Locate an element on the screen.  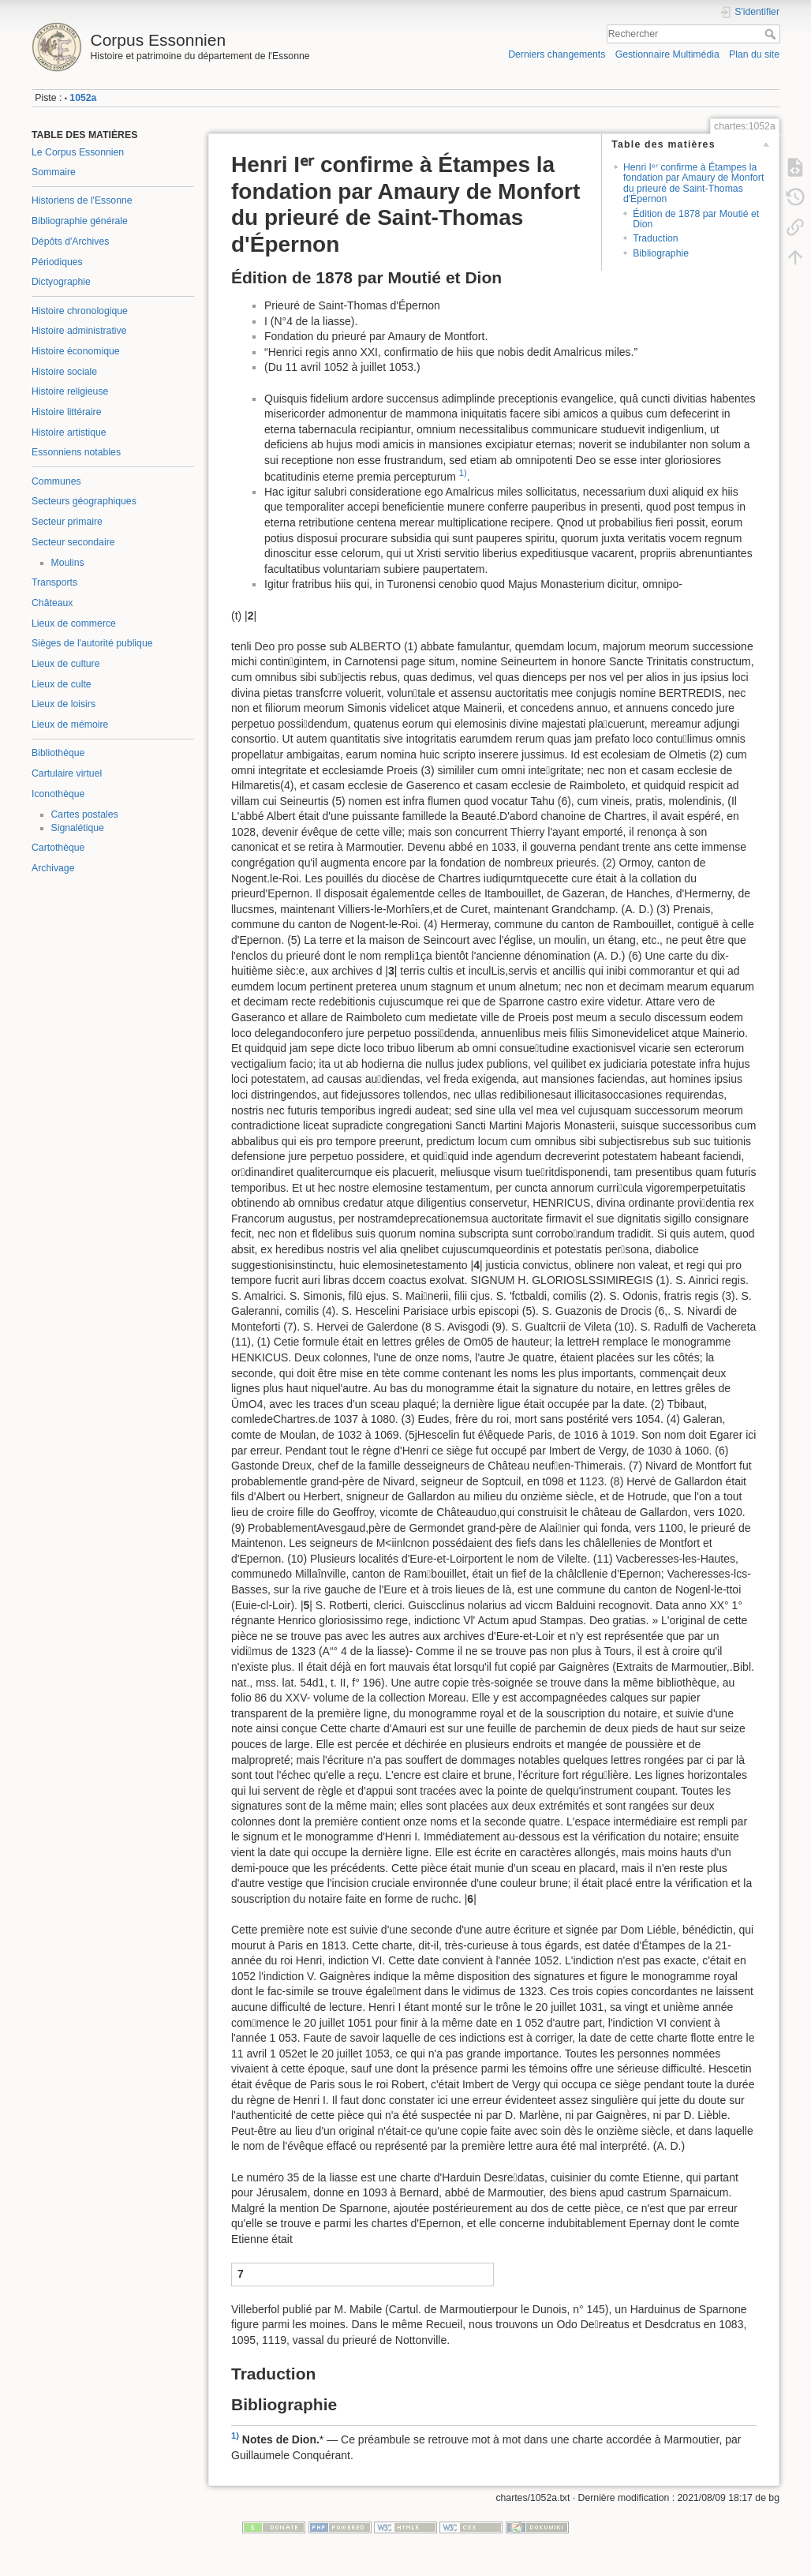
Cartothèque is located at coordinates (58, 847).